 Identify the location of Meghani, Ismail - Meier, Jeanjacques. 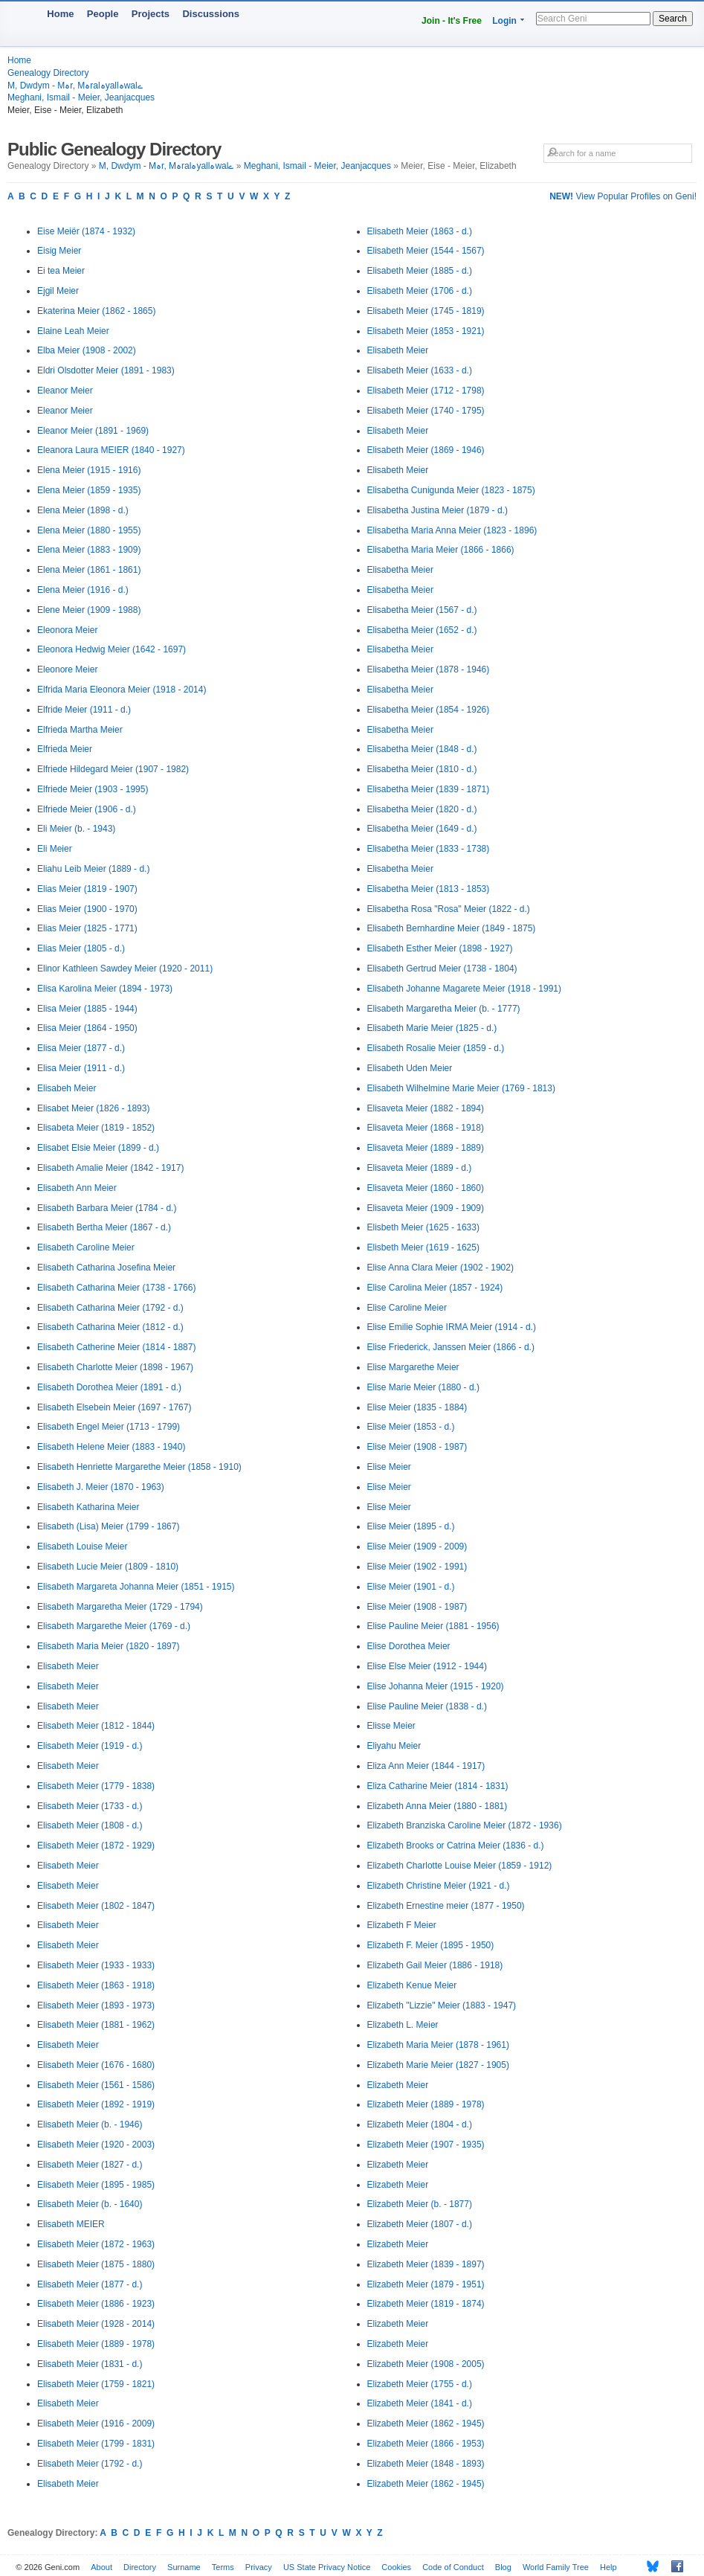
(81, 97).